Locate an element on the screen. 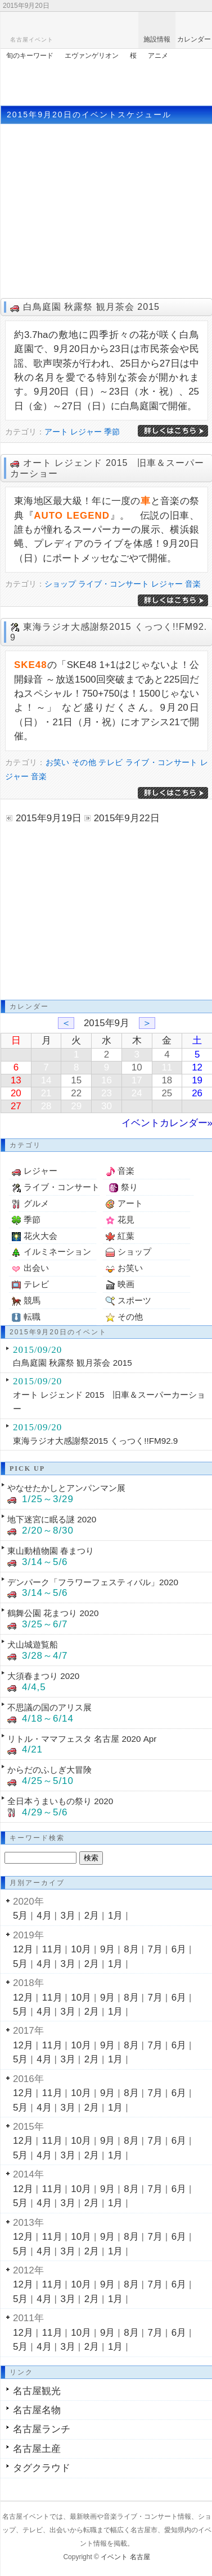 This screenshot has height=2576, width=212. 20 is located at coordinates (16, 1093).